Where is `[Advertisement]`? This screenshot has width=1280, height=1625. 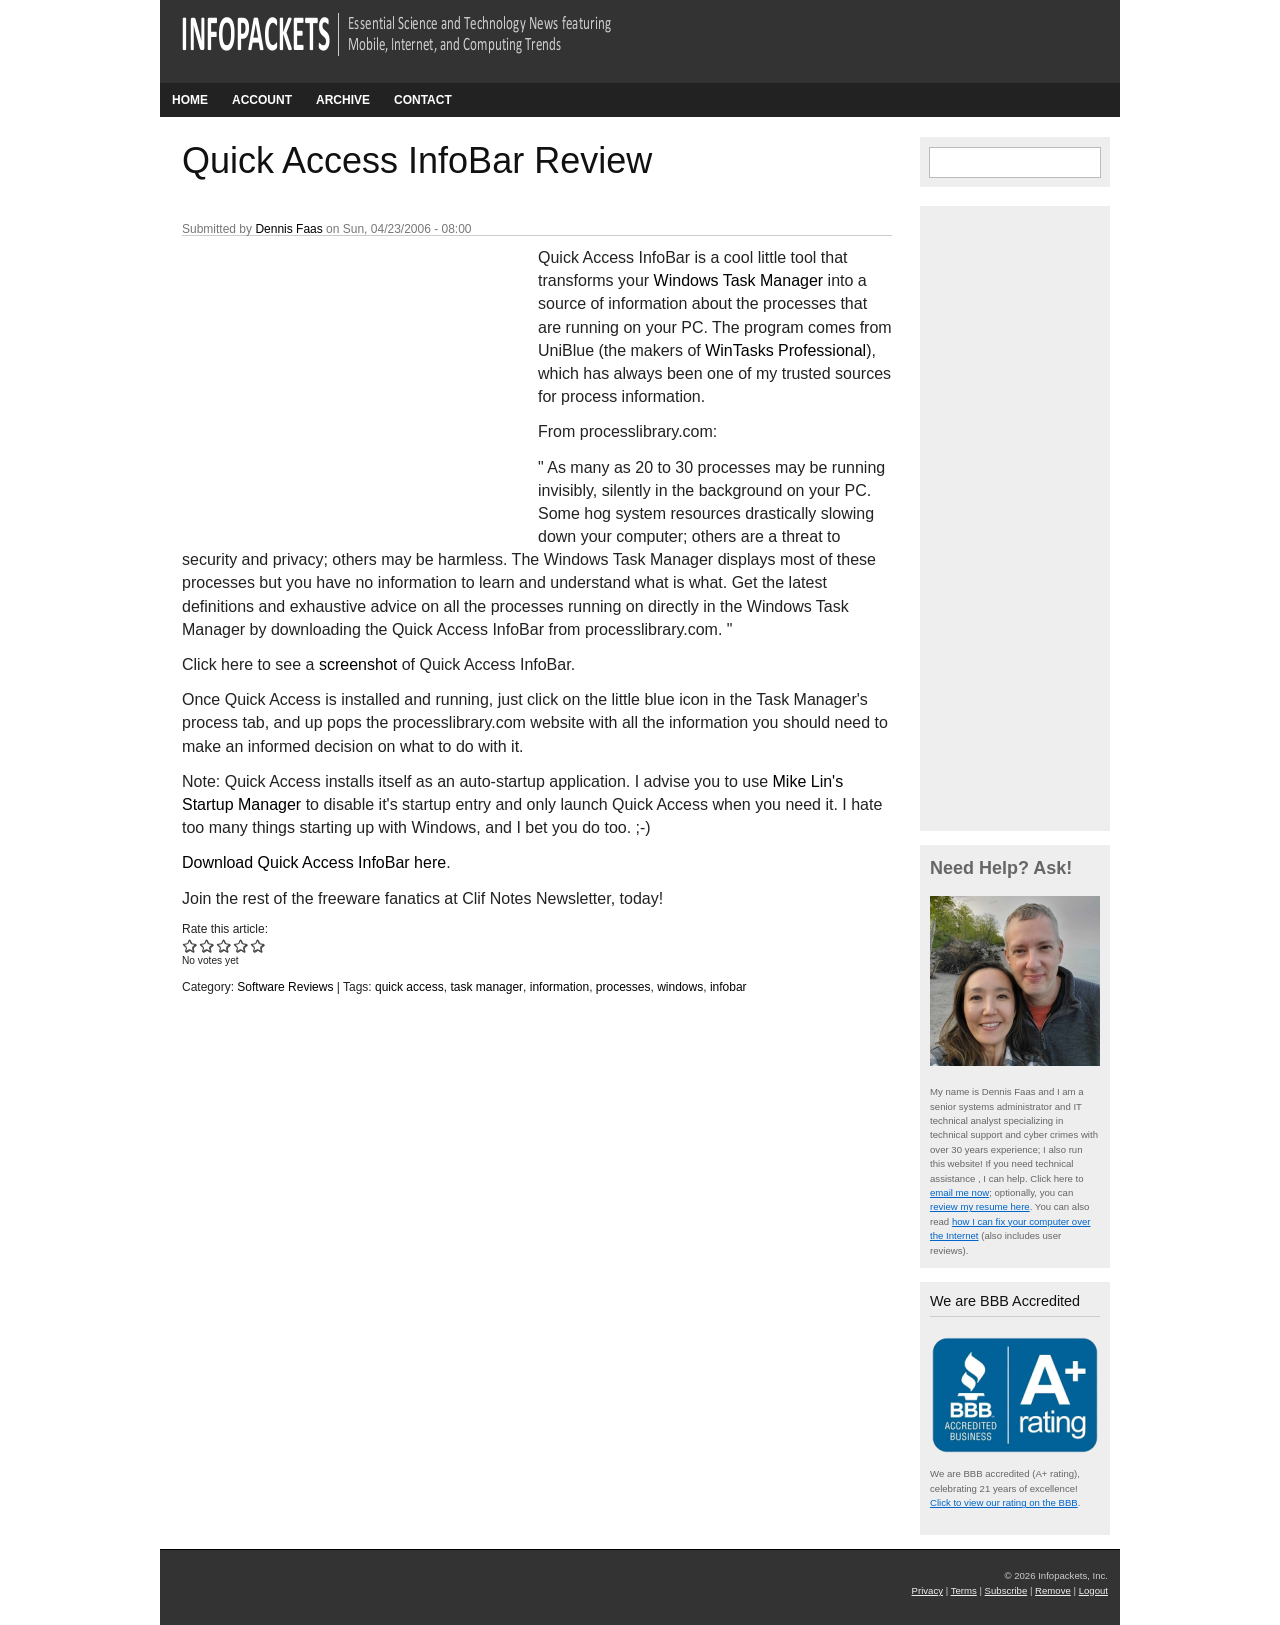
[Advertisement] is located at coordinates (332, 379).